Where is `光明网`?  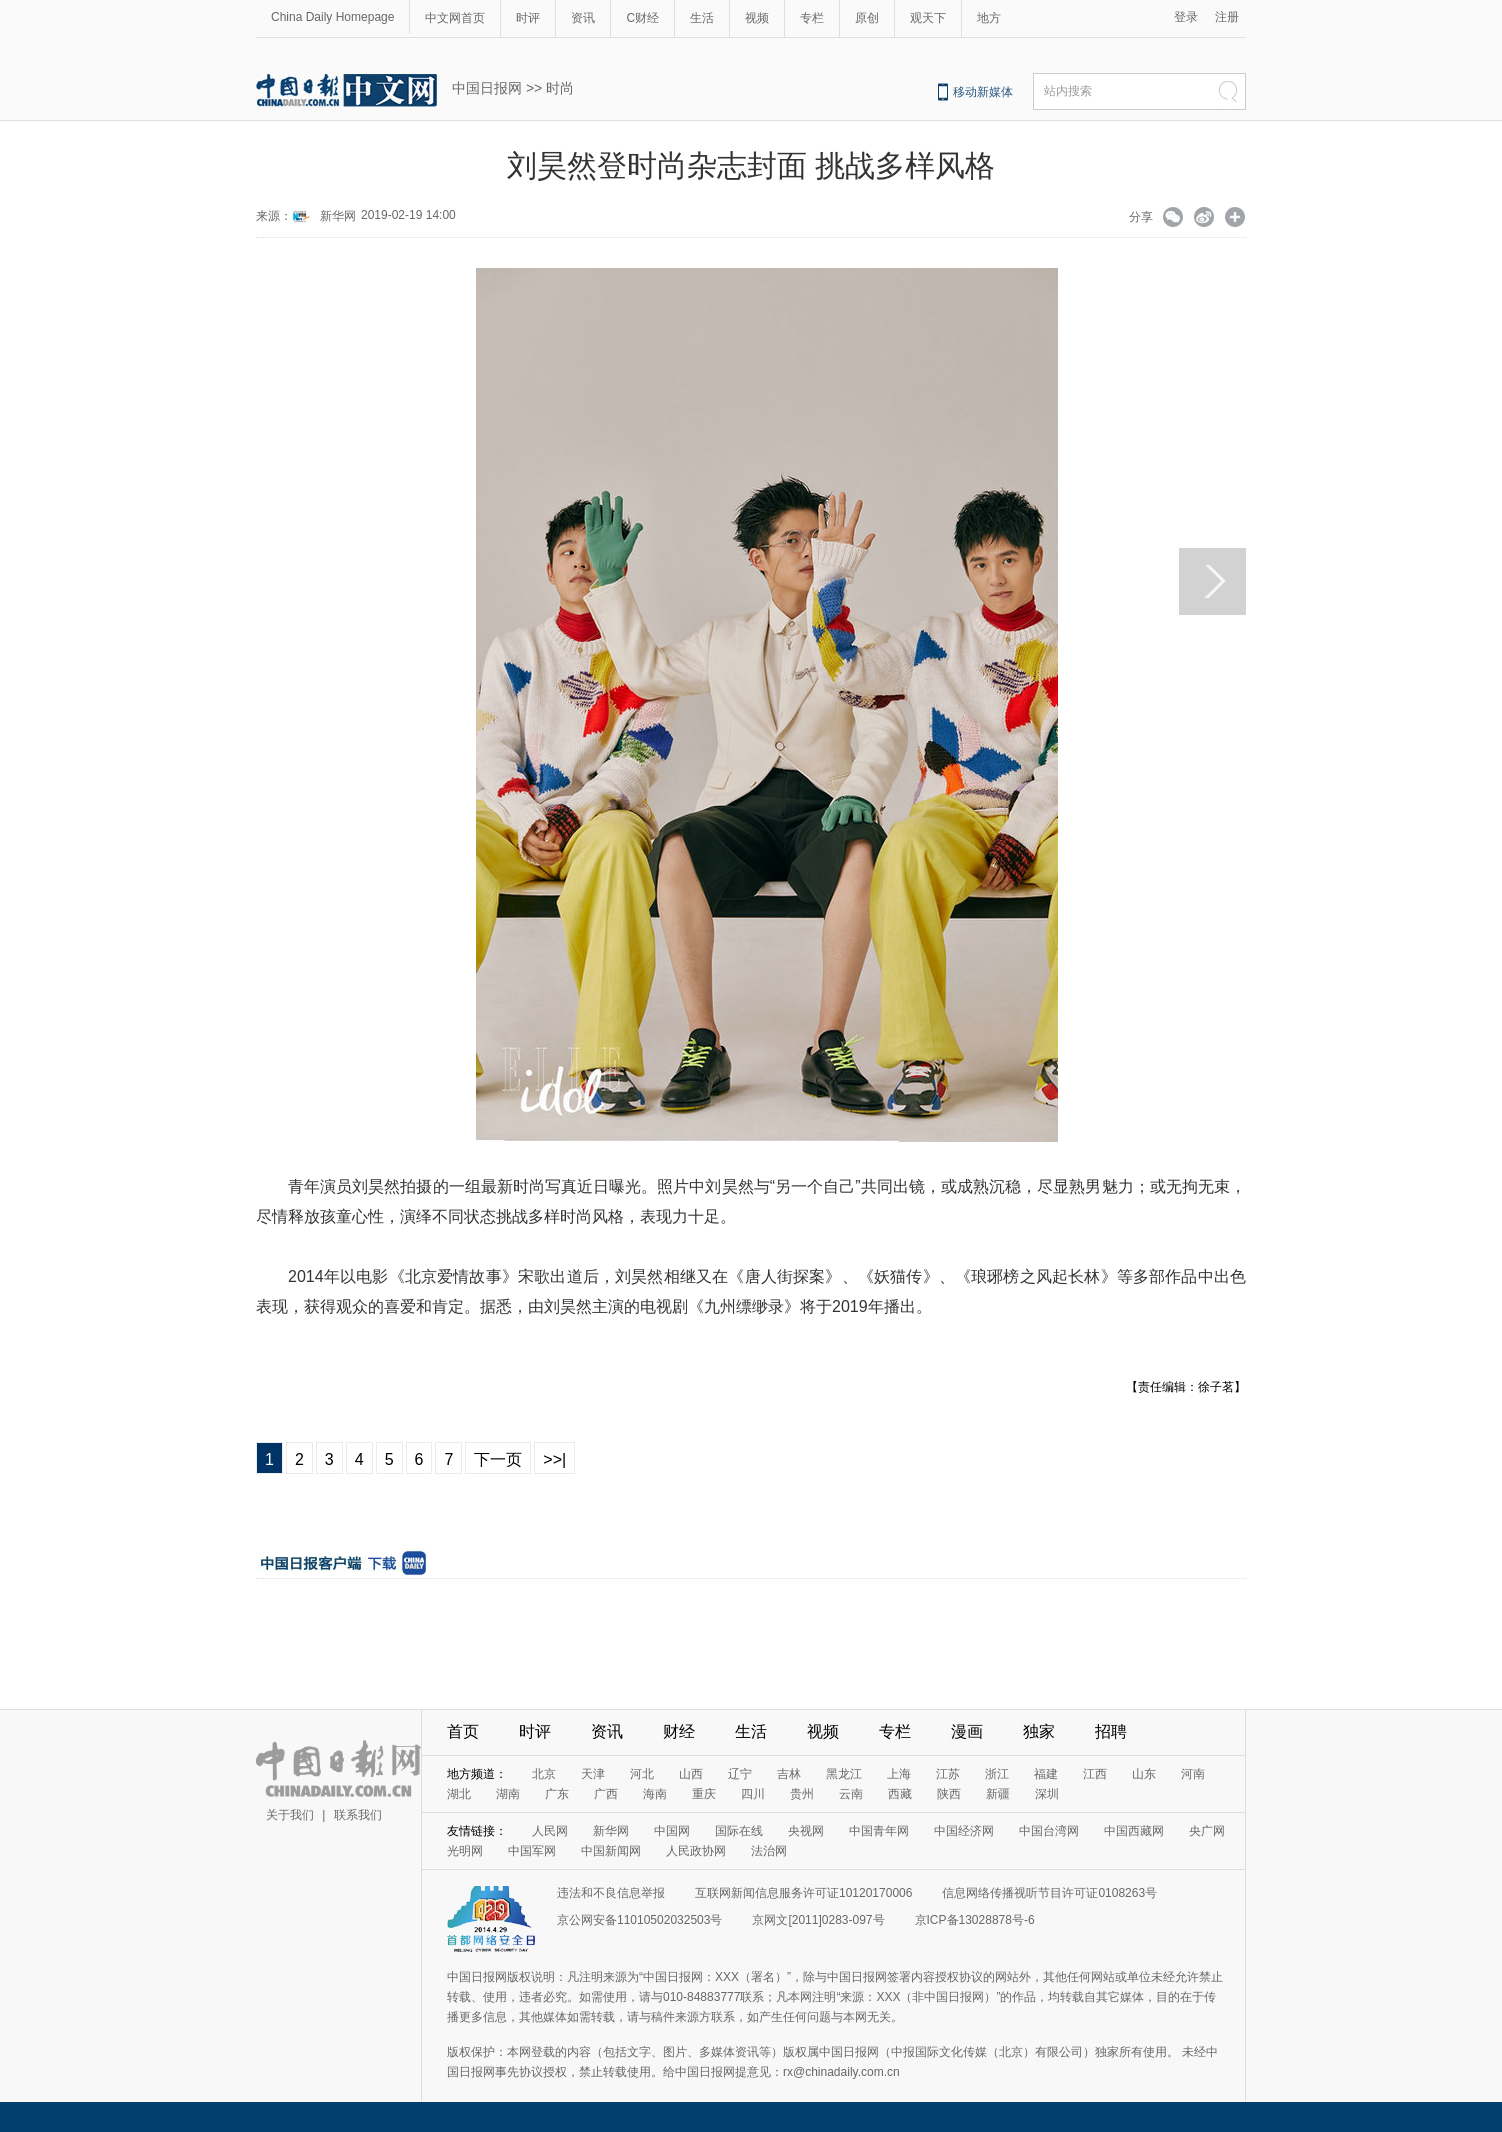 光明网 is located at coordinates (465, 1851).